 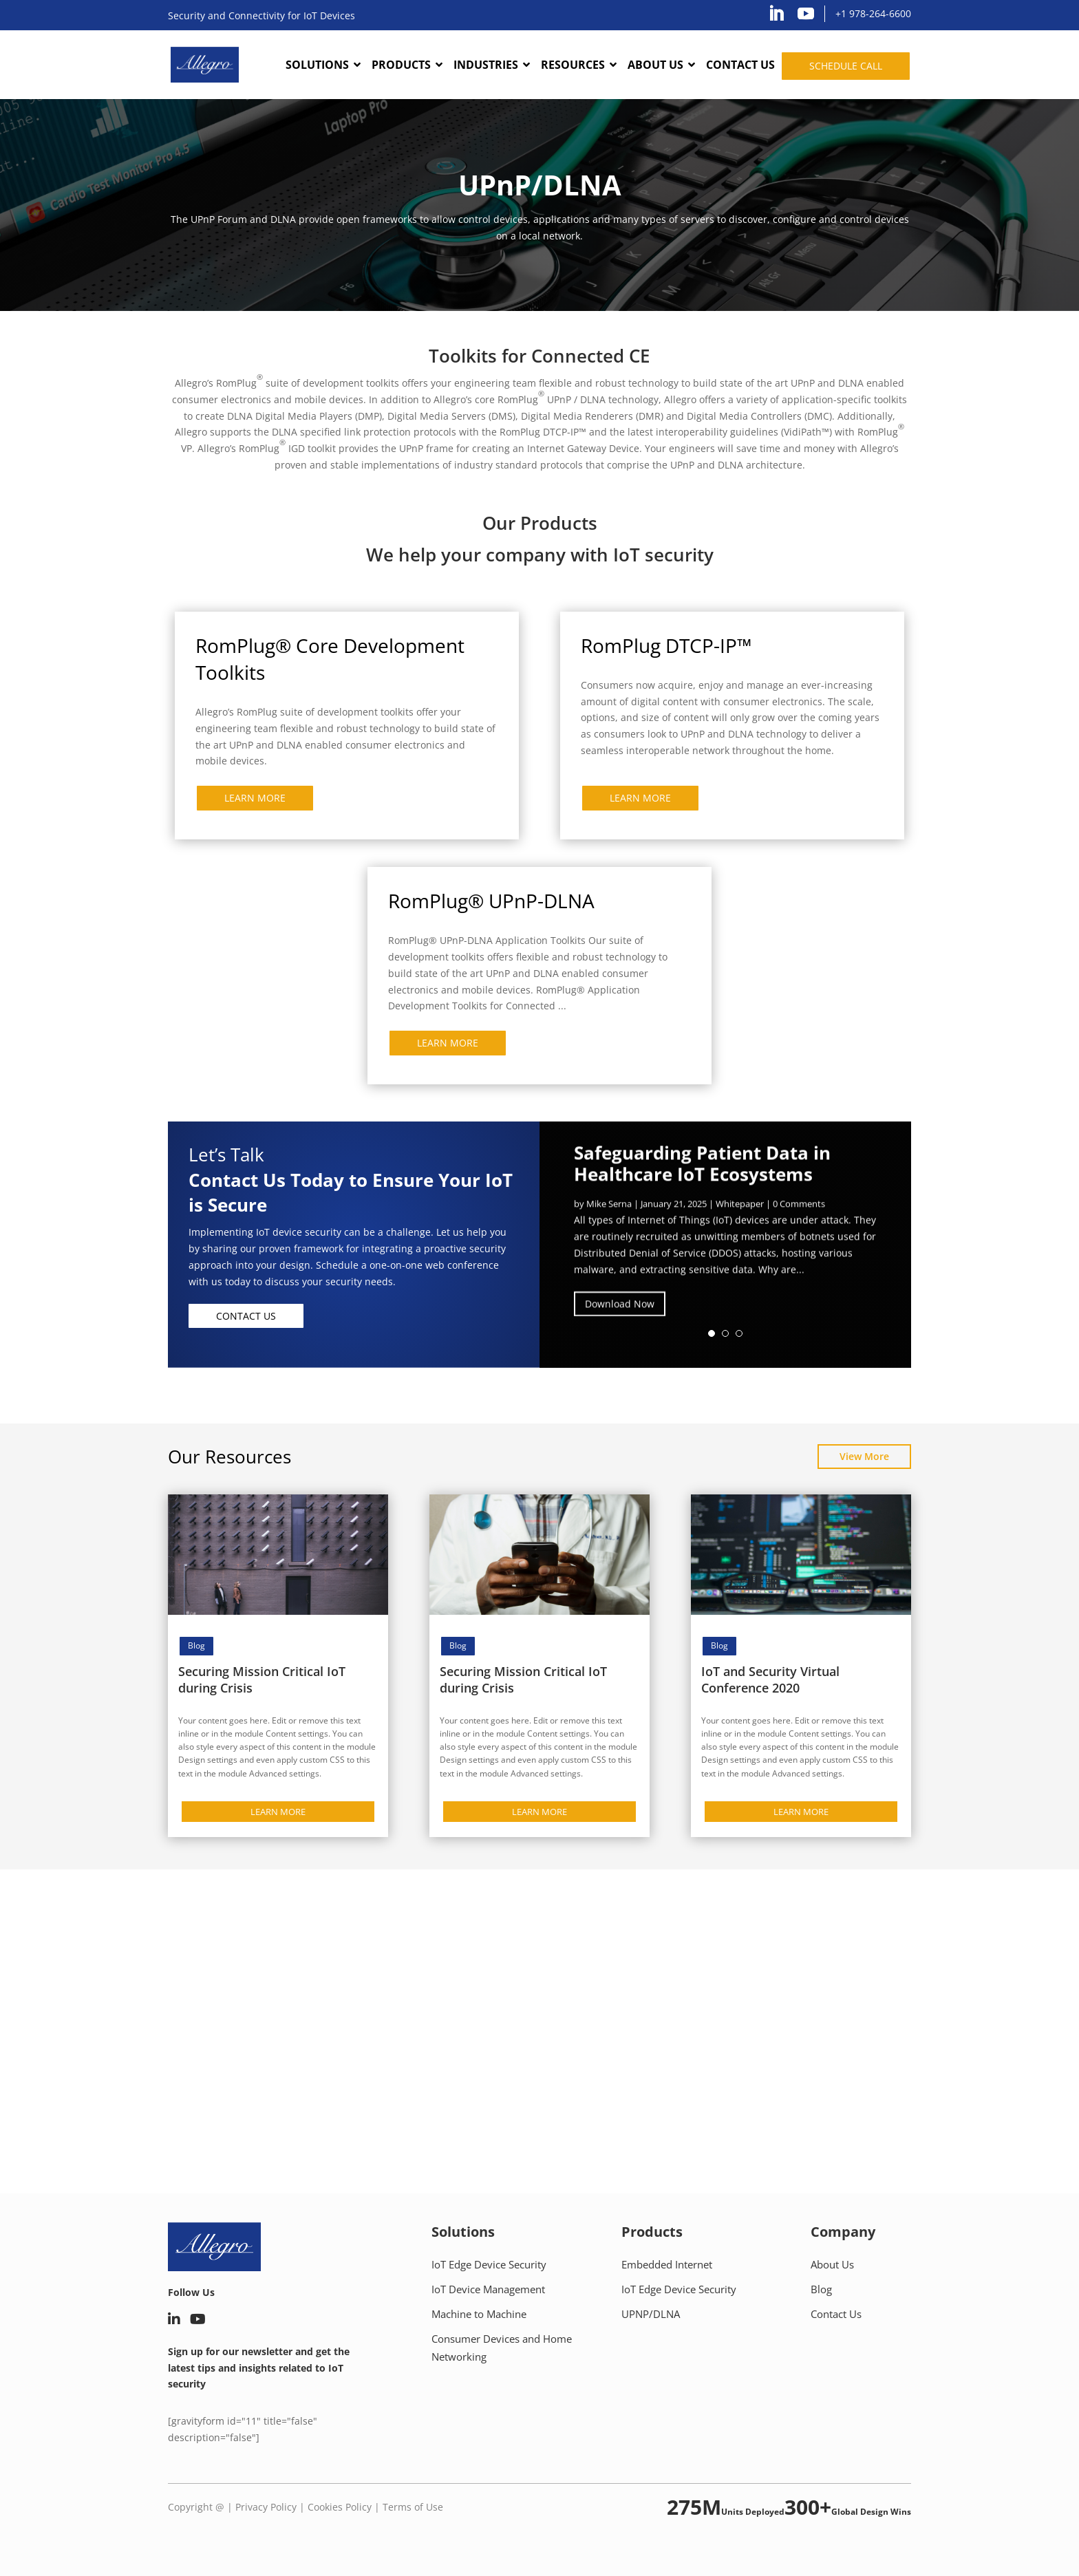 I want to click on Blog, so click(x=196, y=1645).